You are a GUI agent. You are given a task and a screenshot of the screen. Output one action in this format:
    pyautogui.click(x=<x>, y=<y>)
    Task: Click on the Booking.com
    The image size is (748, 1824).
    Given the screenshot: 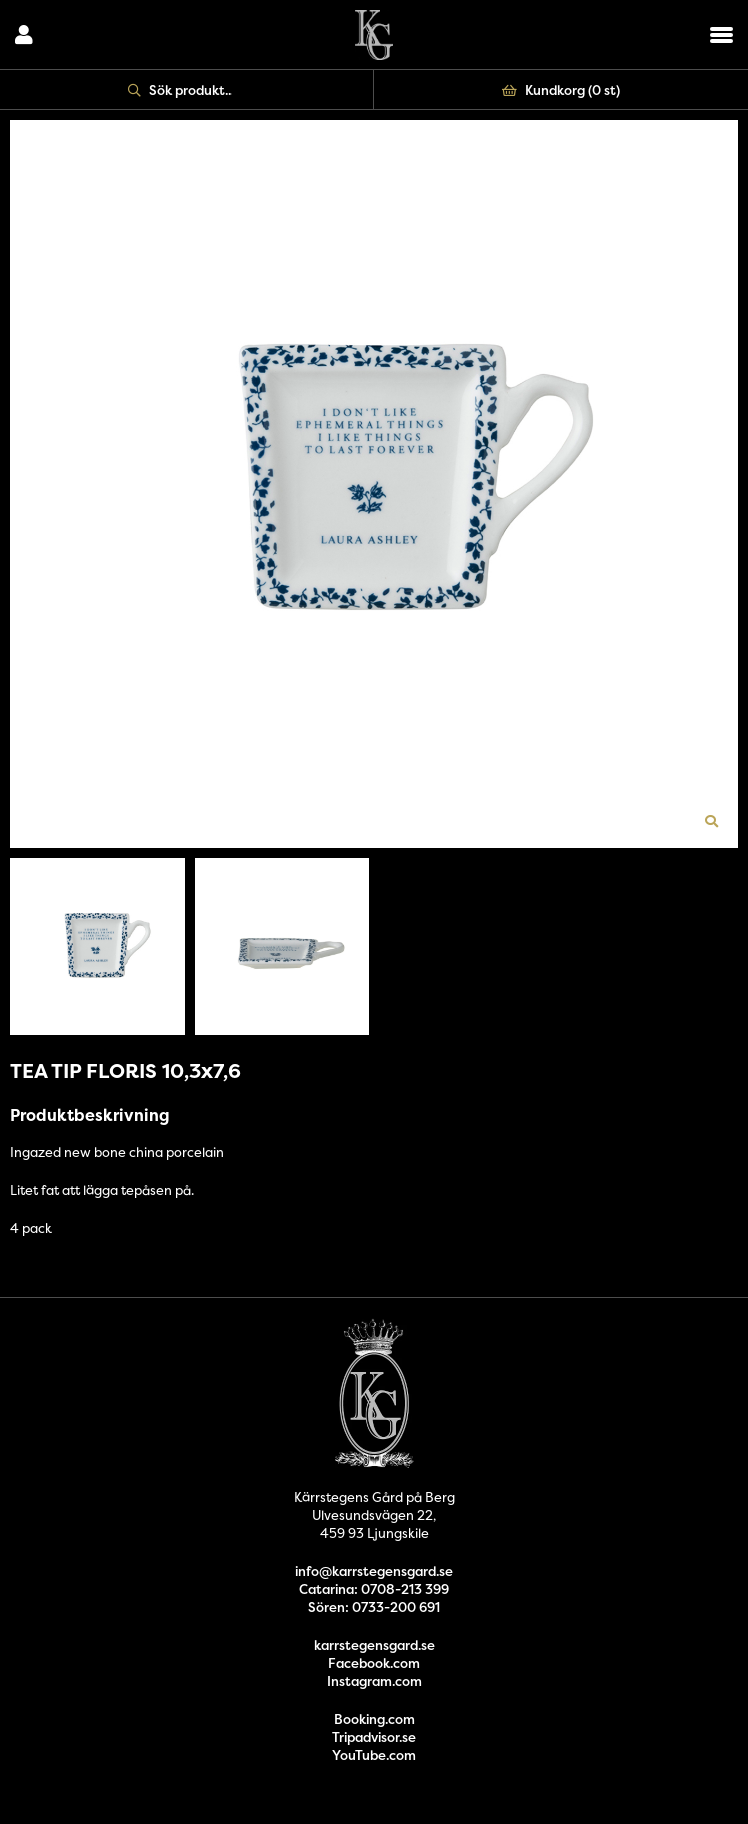 What is the action you would take?
    pyautogui.click(x=374, y=1719)
    